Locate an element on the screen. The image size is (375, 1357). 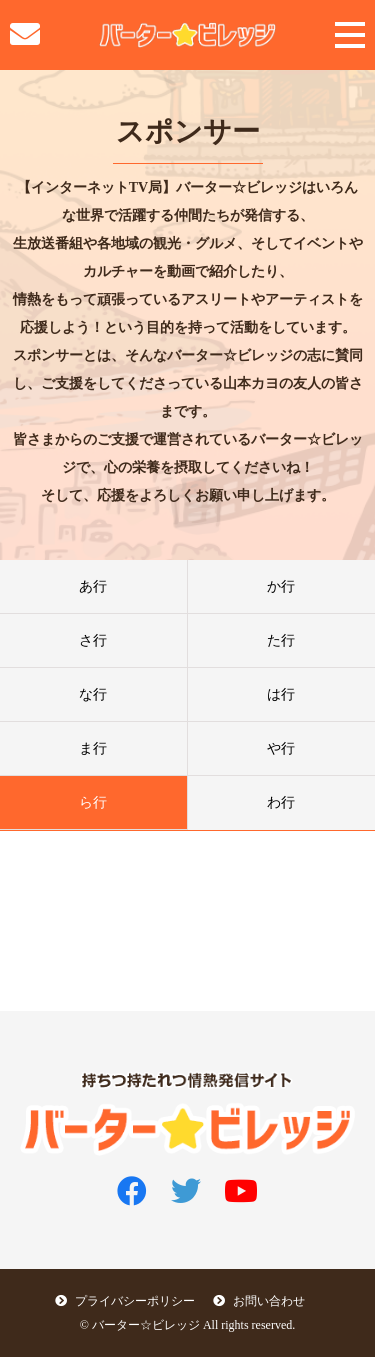
は行 is located at coordinates (281, 694).